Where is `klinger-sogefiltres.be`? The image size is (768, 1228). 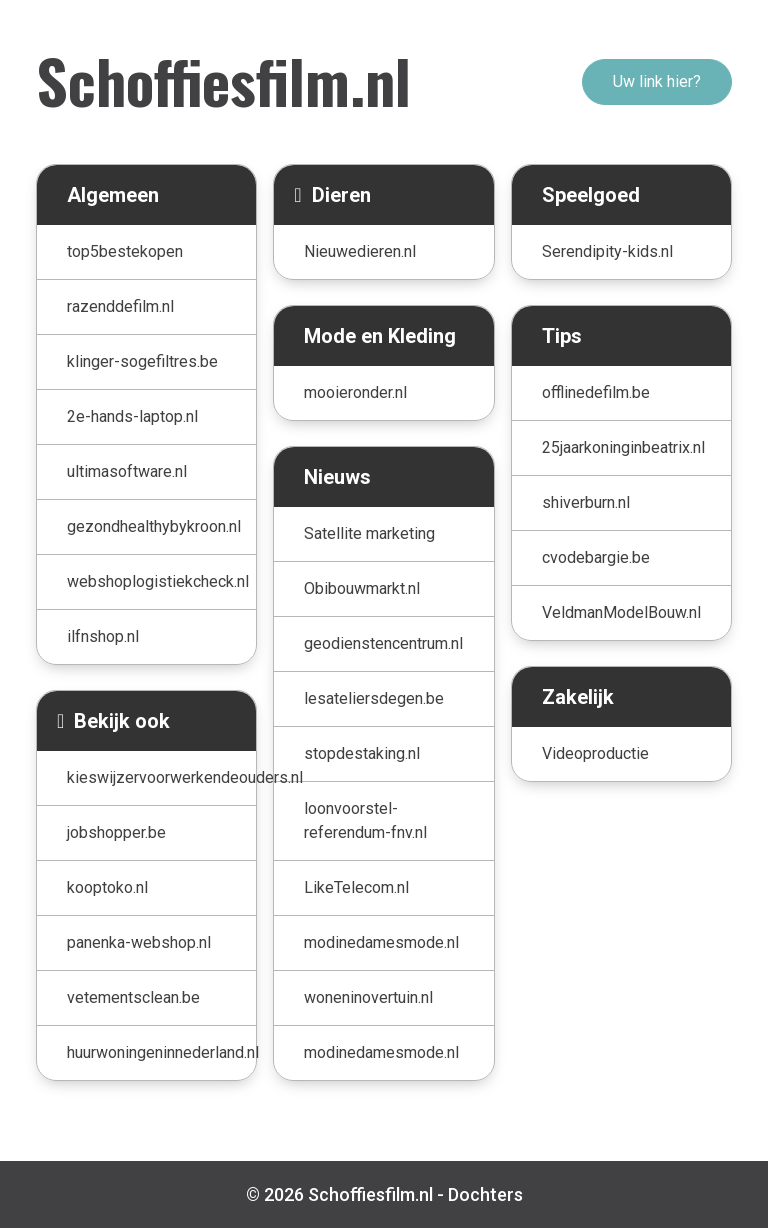 klinger-sogefiltres.be is located at coordinates (142, 361).